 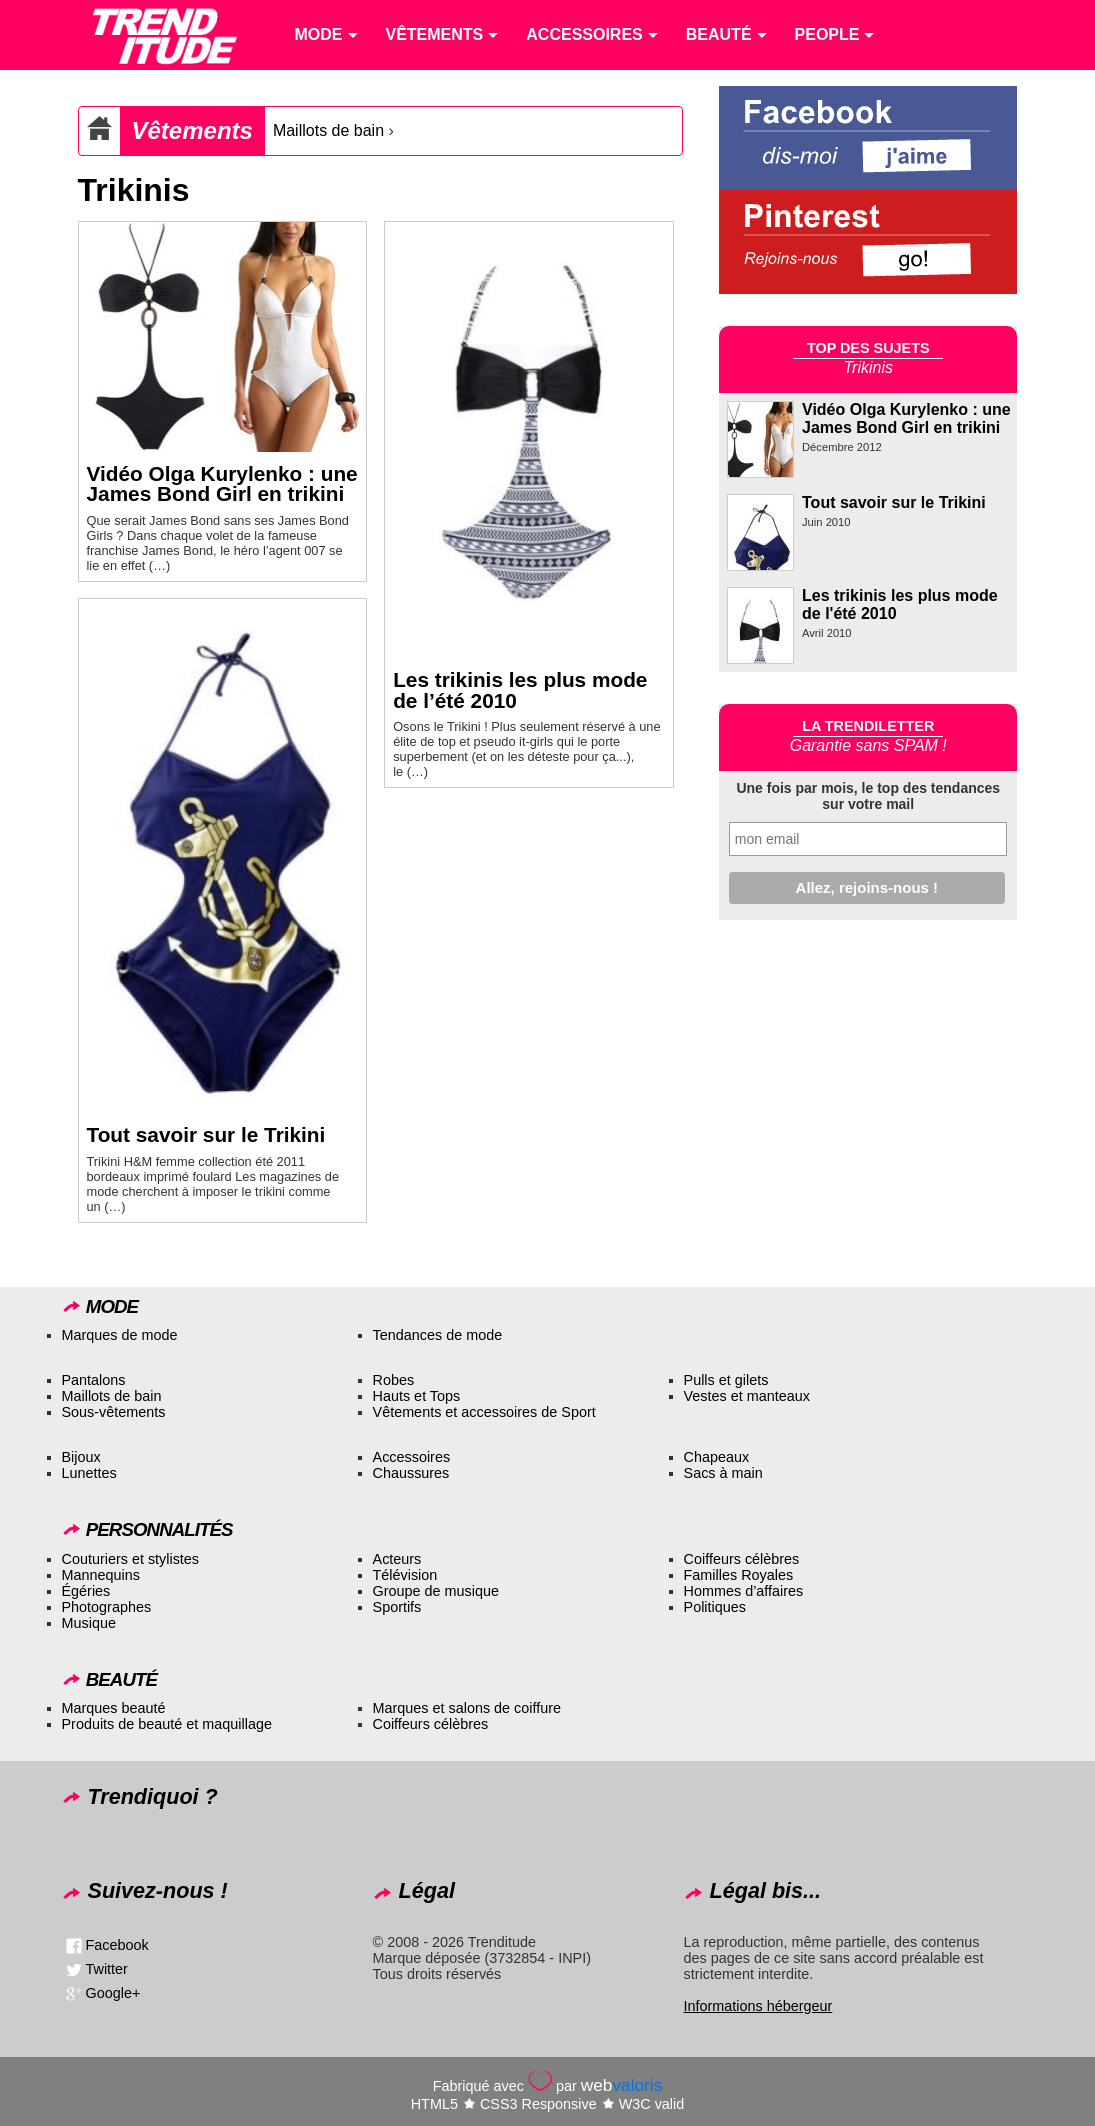 I want to click on Mannequins, so click(x=101, y=1575).